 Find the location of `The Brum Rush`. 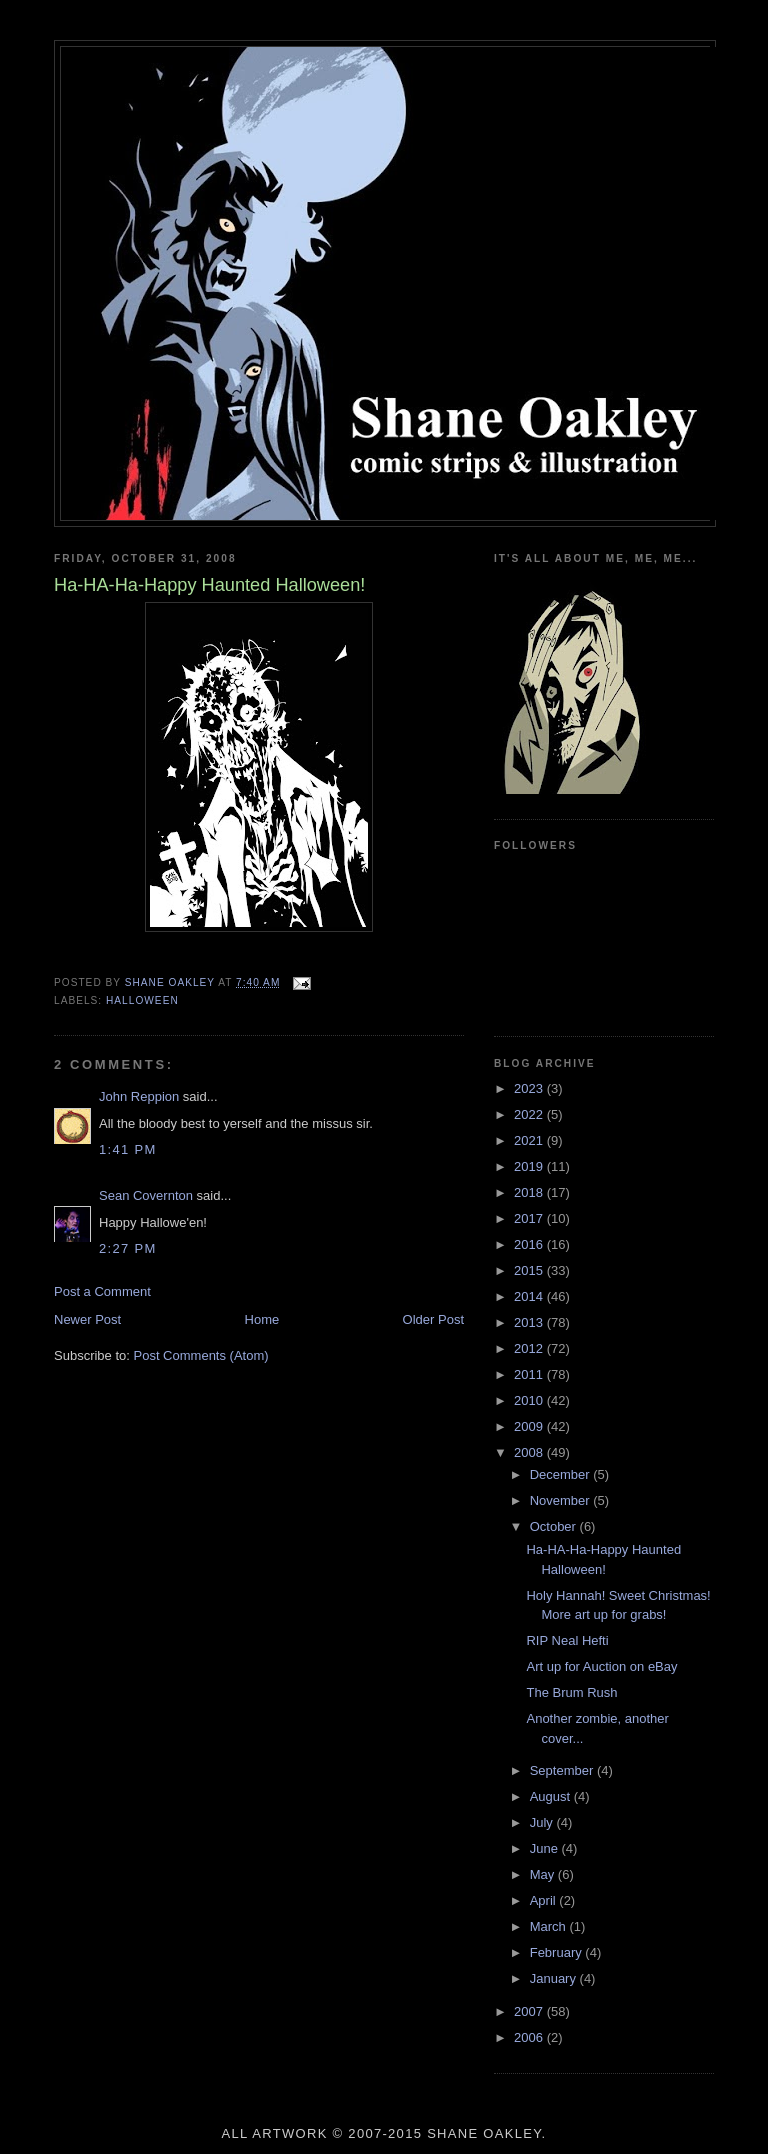

The Brum Rush is located at coordinates (571, 1692).